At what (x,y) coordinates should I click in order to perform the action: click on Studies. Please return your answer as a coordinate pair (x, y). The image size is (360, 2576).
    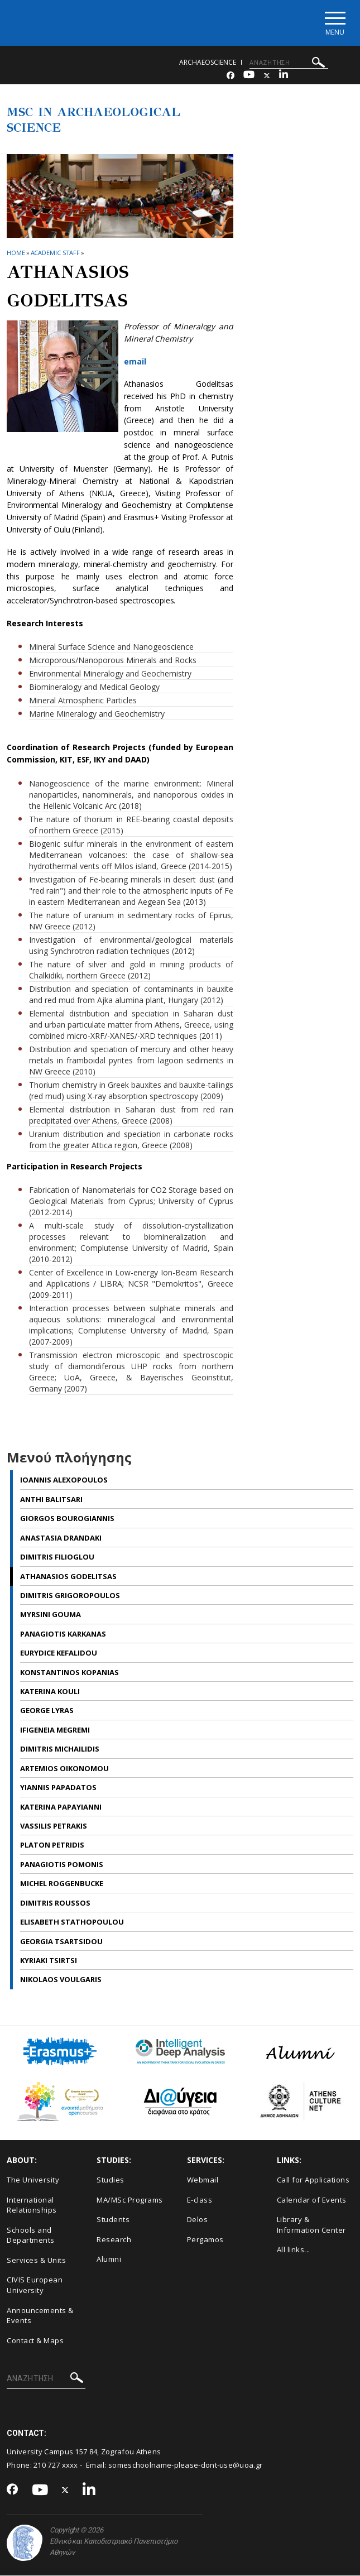
    Looking at the image, I should click on (110, 2180).